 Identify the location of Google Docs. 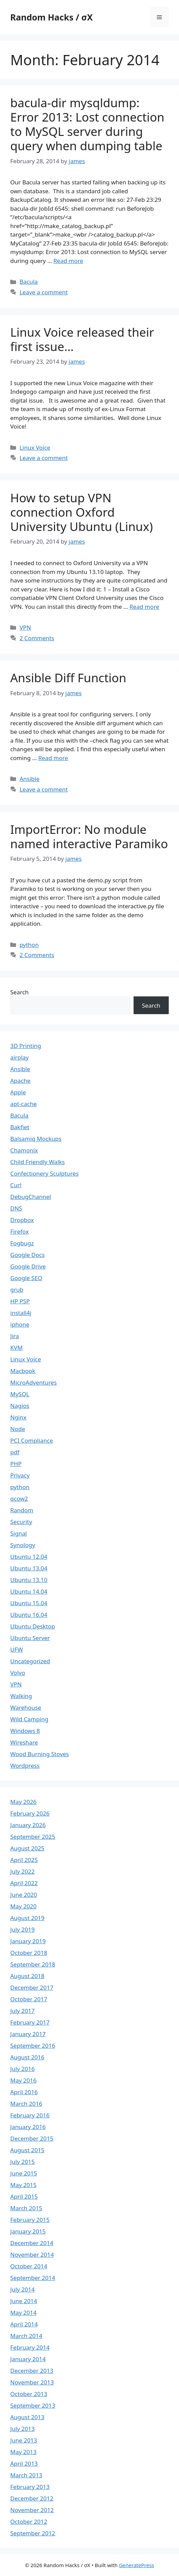
(27, 1255).